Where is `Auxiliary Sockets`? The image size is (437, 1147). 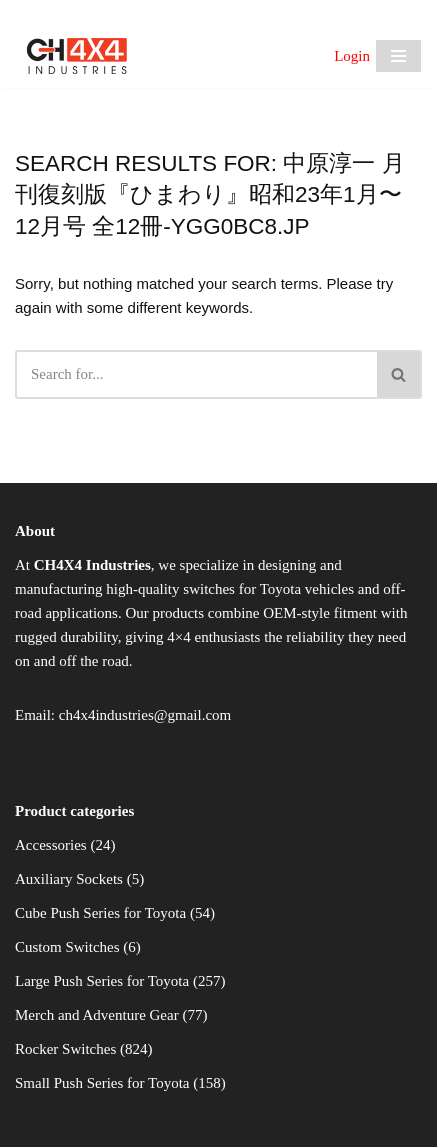
Auxiliary Sockets is located at coordinates (69, 879).